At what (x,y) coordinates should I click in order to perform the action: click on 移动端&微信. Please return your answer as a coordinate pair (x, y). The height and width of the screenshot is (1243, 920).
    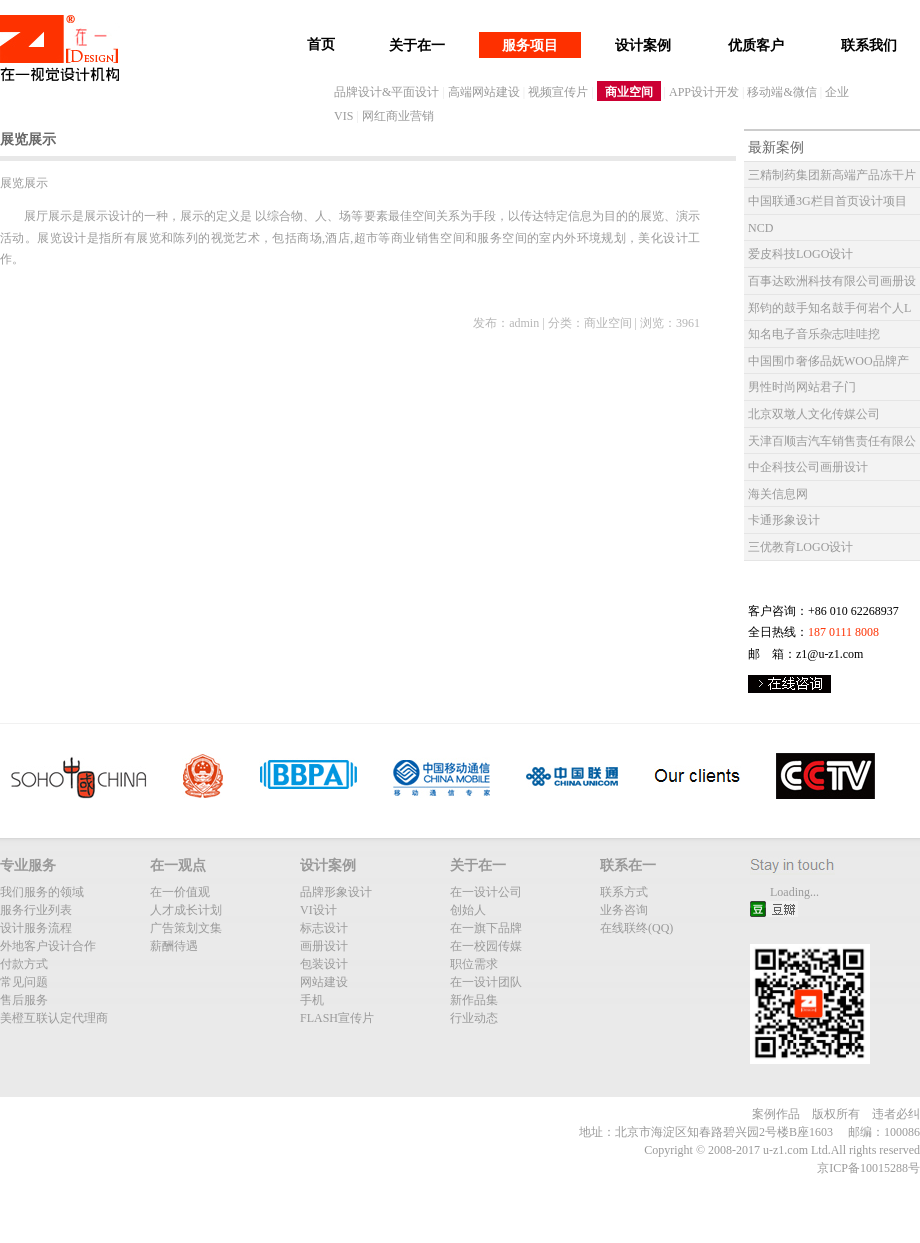
    Looking at the image, I should click on (781, 92).